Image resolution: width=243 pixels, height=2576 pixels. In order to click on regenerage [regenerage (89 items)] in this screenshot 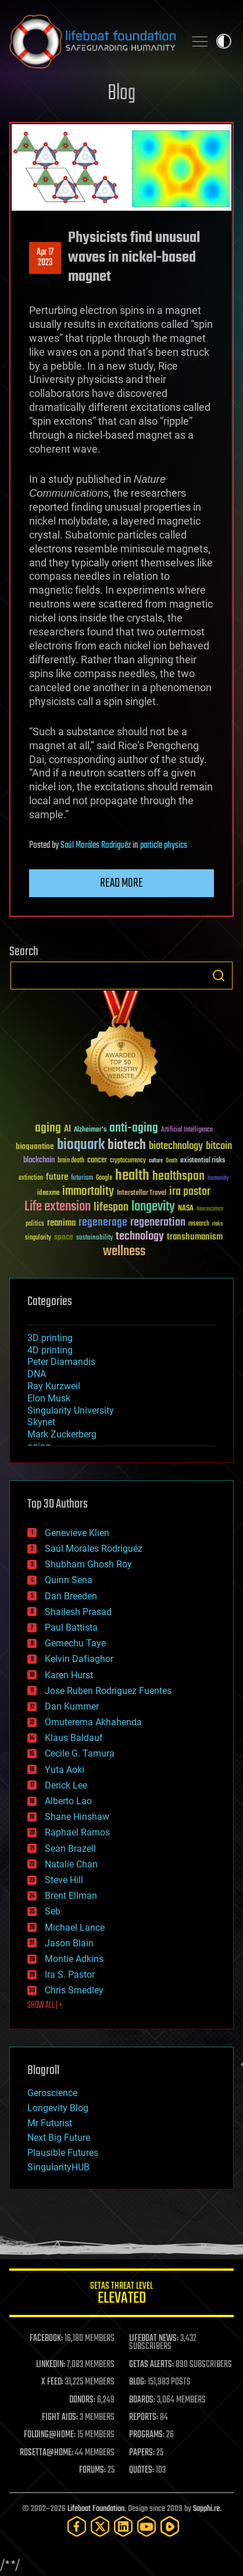, I will do `click(102, 1222)`.